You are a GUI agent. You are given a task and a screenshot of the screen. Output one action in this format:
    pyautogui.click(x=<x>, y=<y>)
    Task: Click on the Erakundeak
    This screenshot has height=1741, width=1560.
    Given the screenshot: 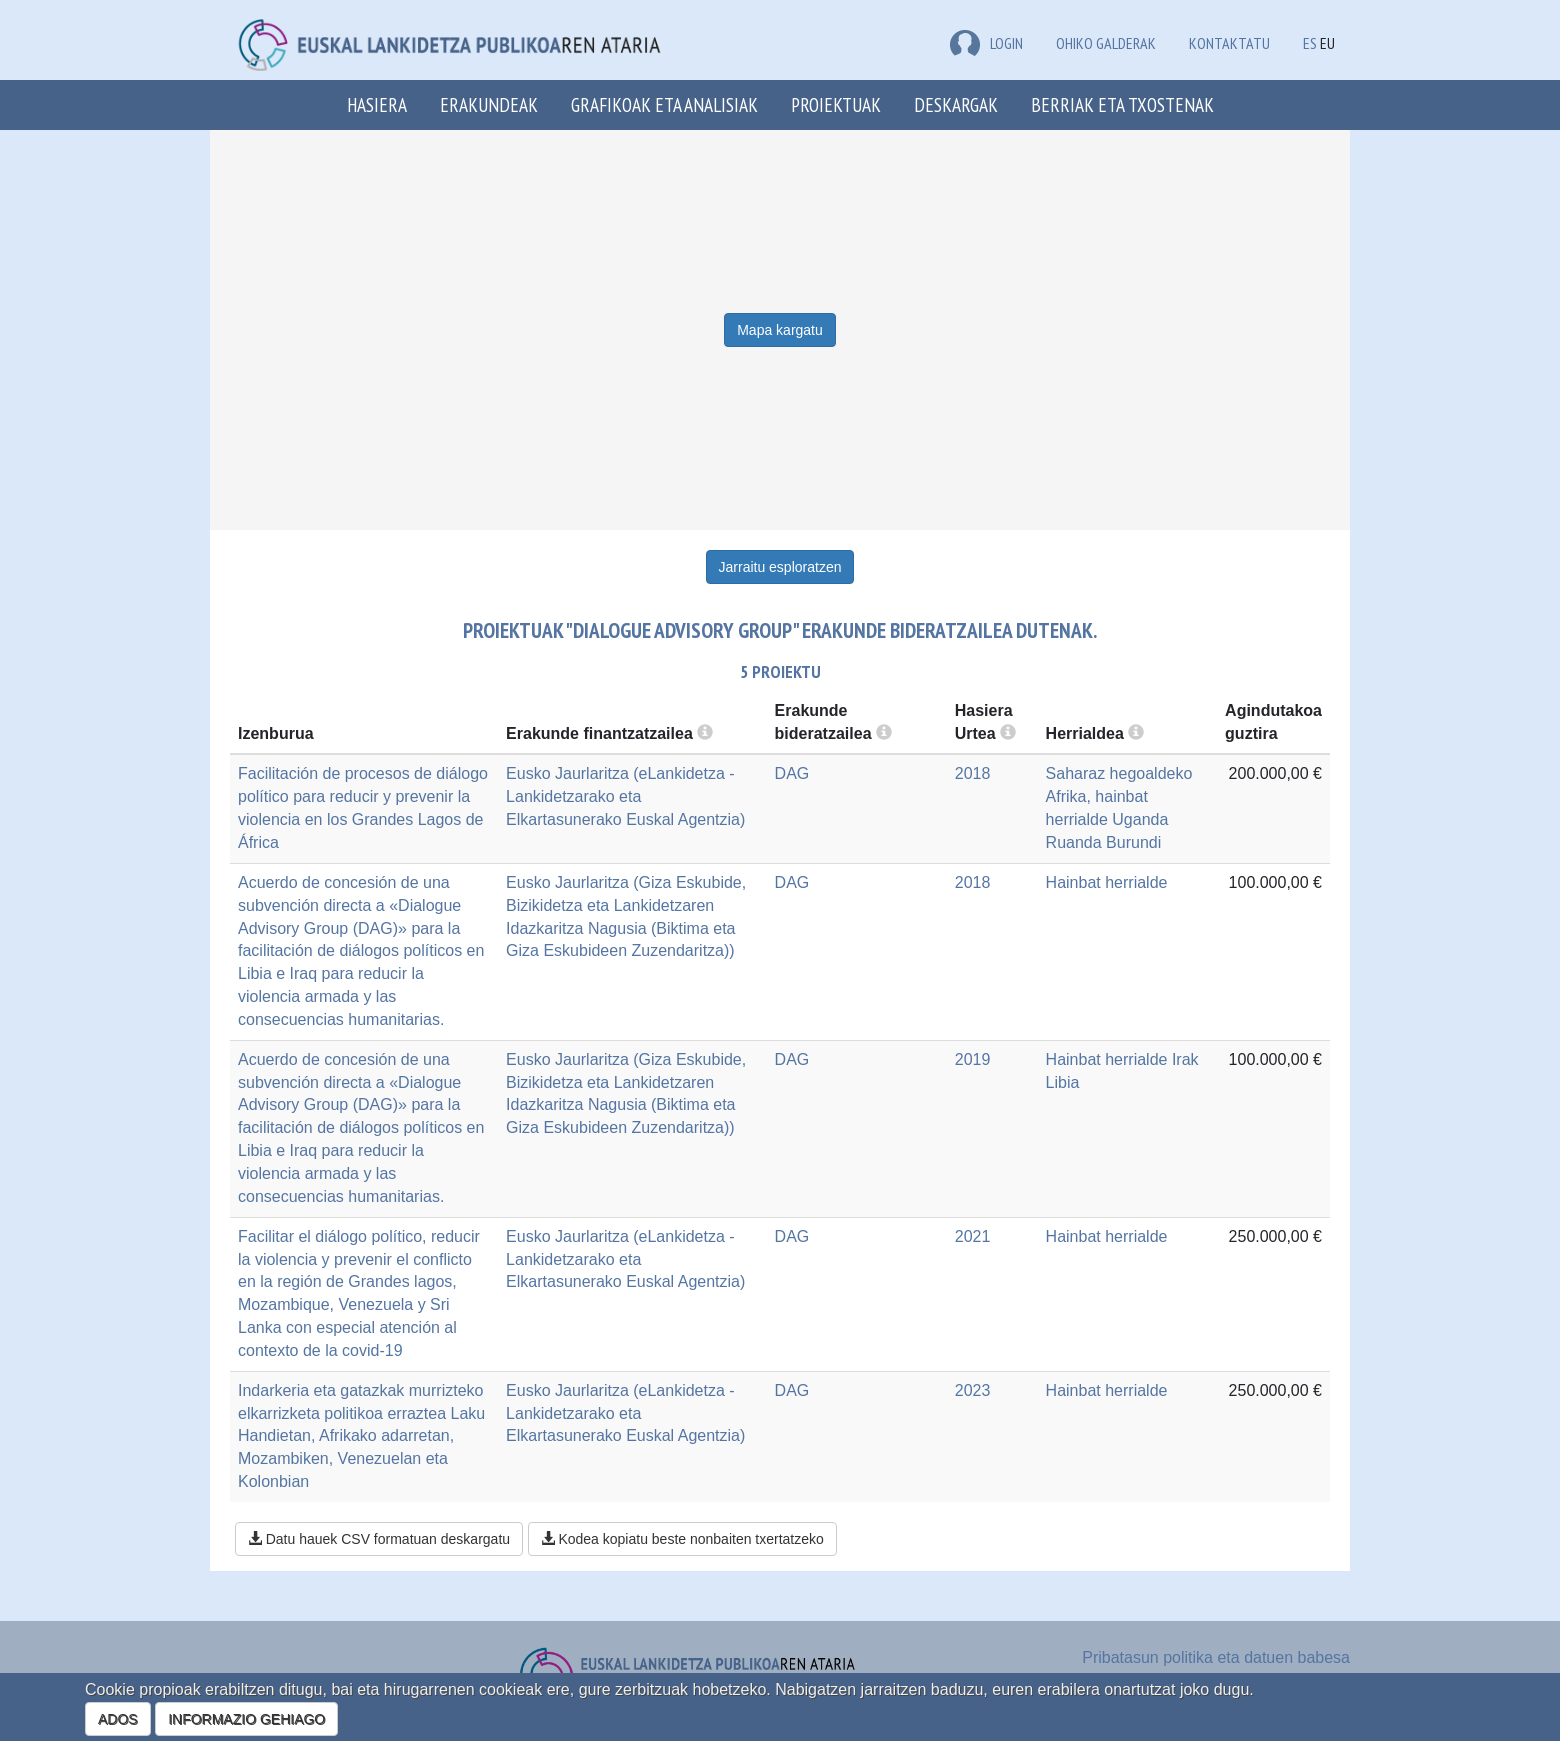 What is the action you would take?
    pyautogui.click(x=489, y=104)
    